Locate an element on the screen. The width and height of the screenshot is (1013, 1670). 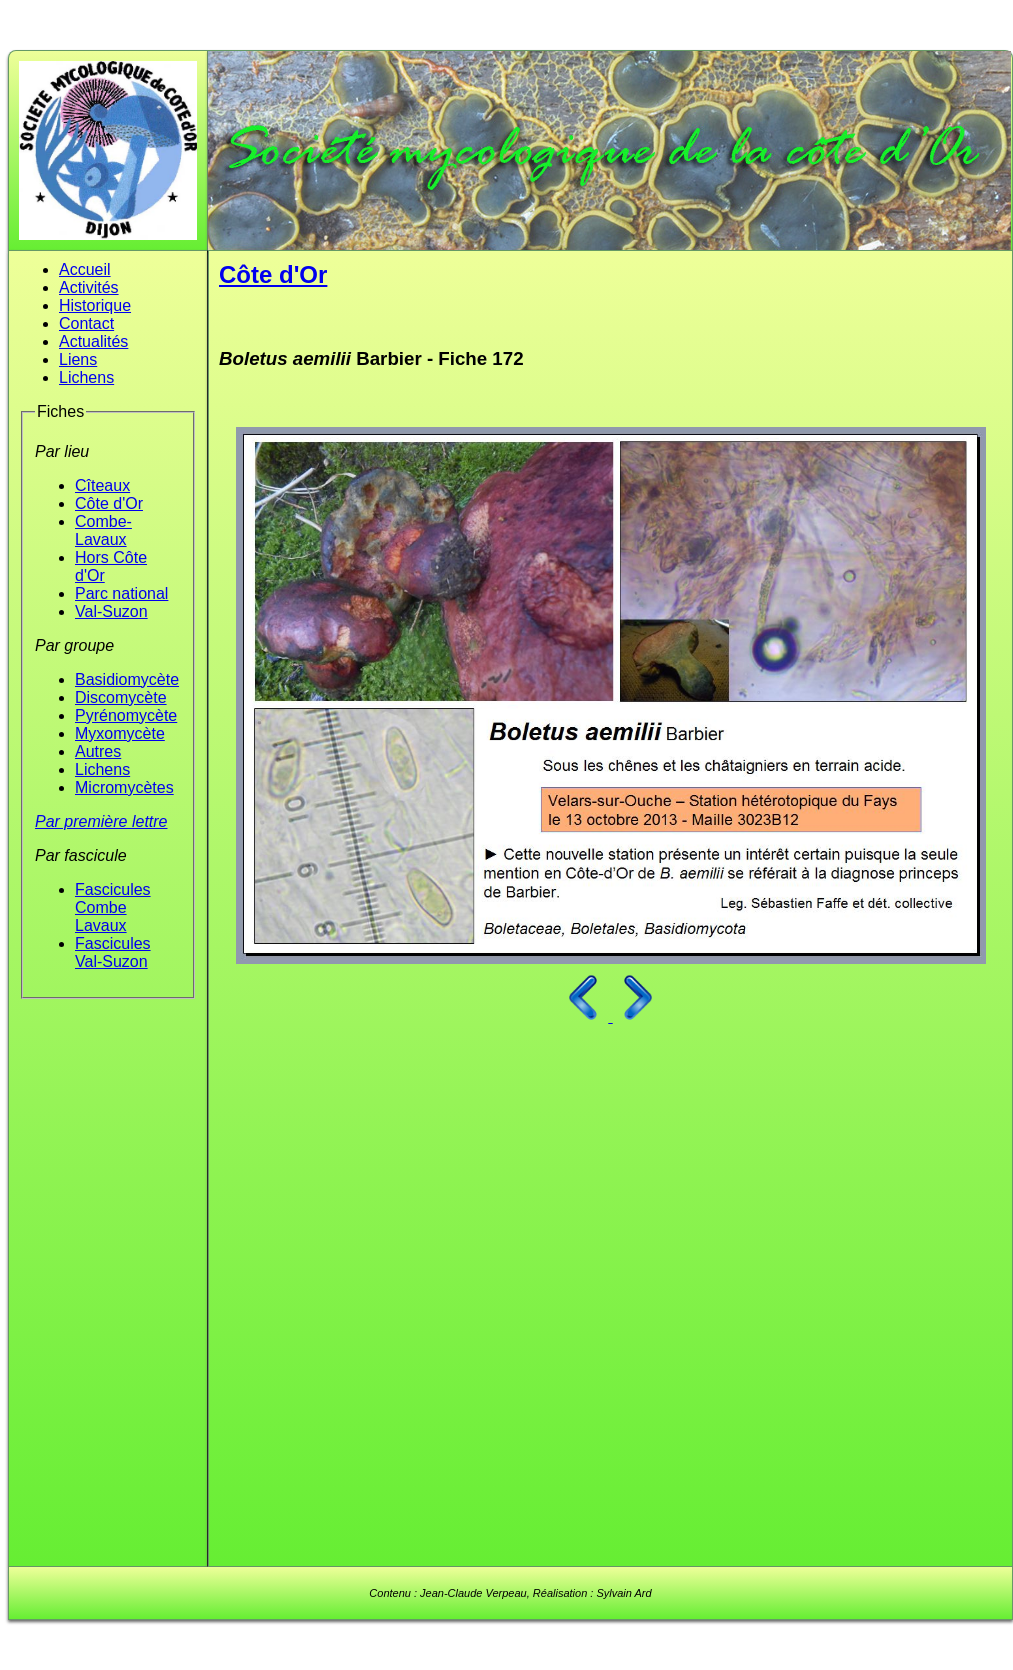
Micromycètes is located at coordinates (124, 787).